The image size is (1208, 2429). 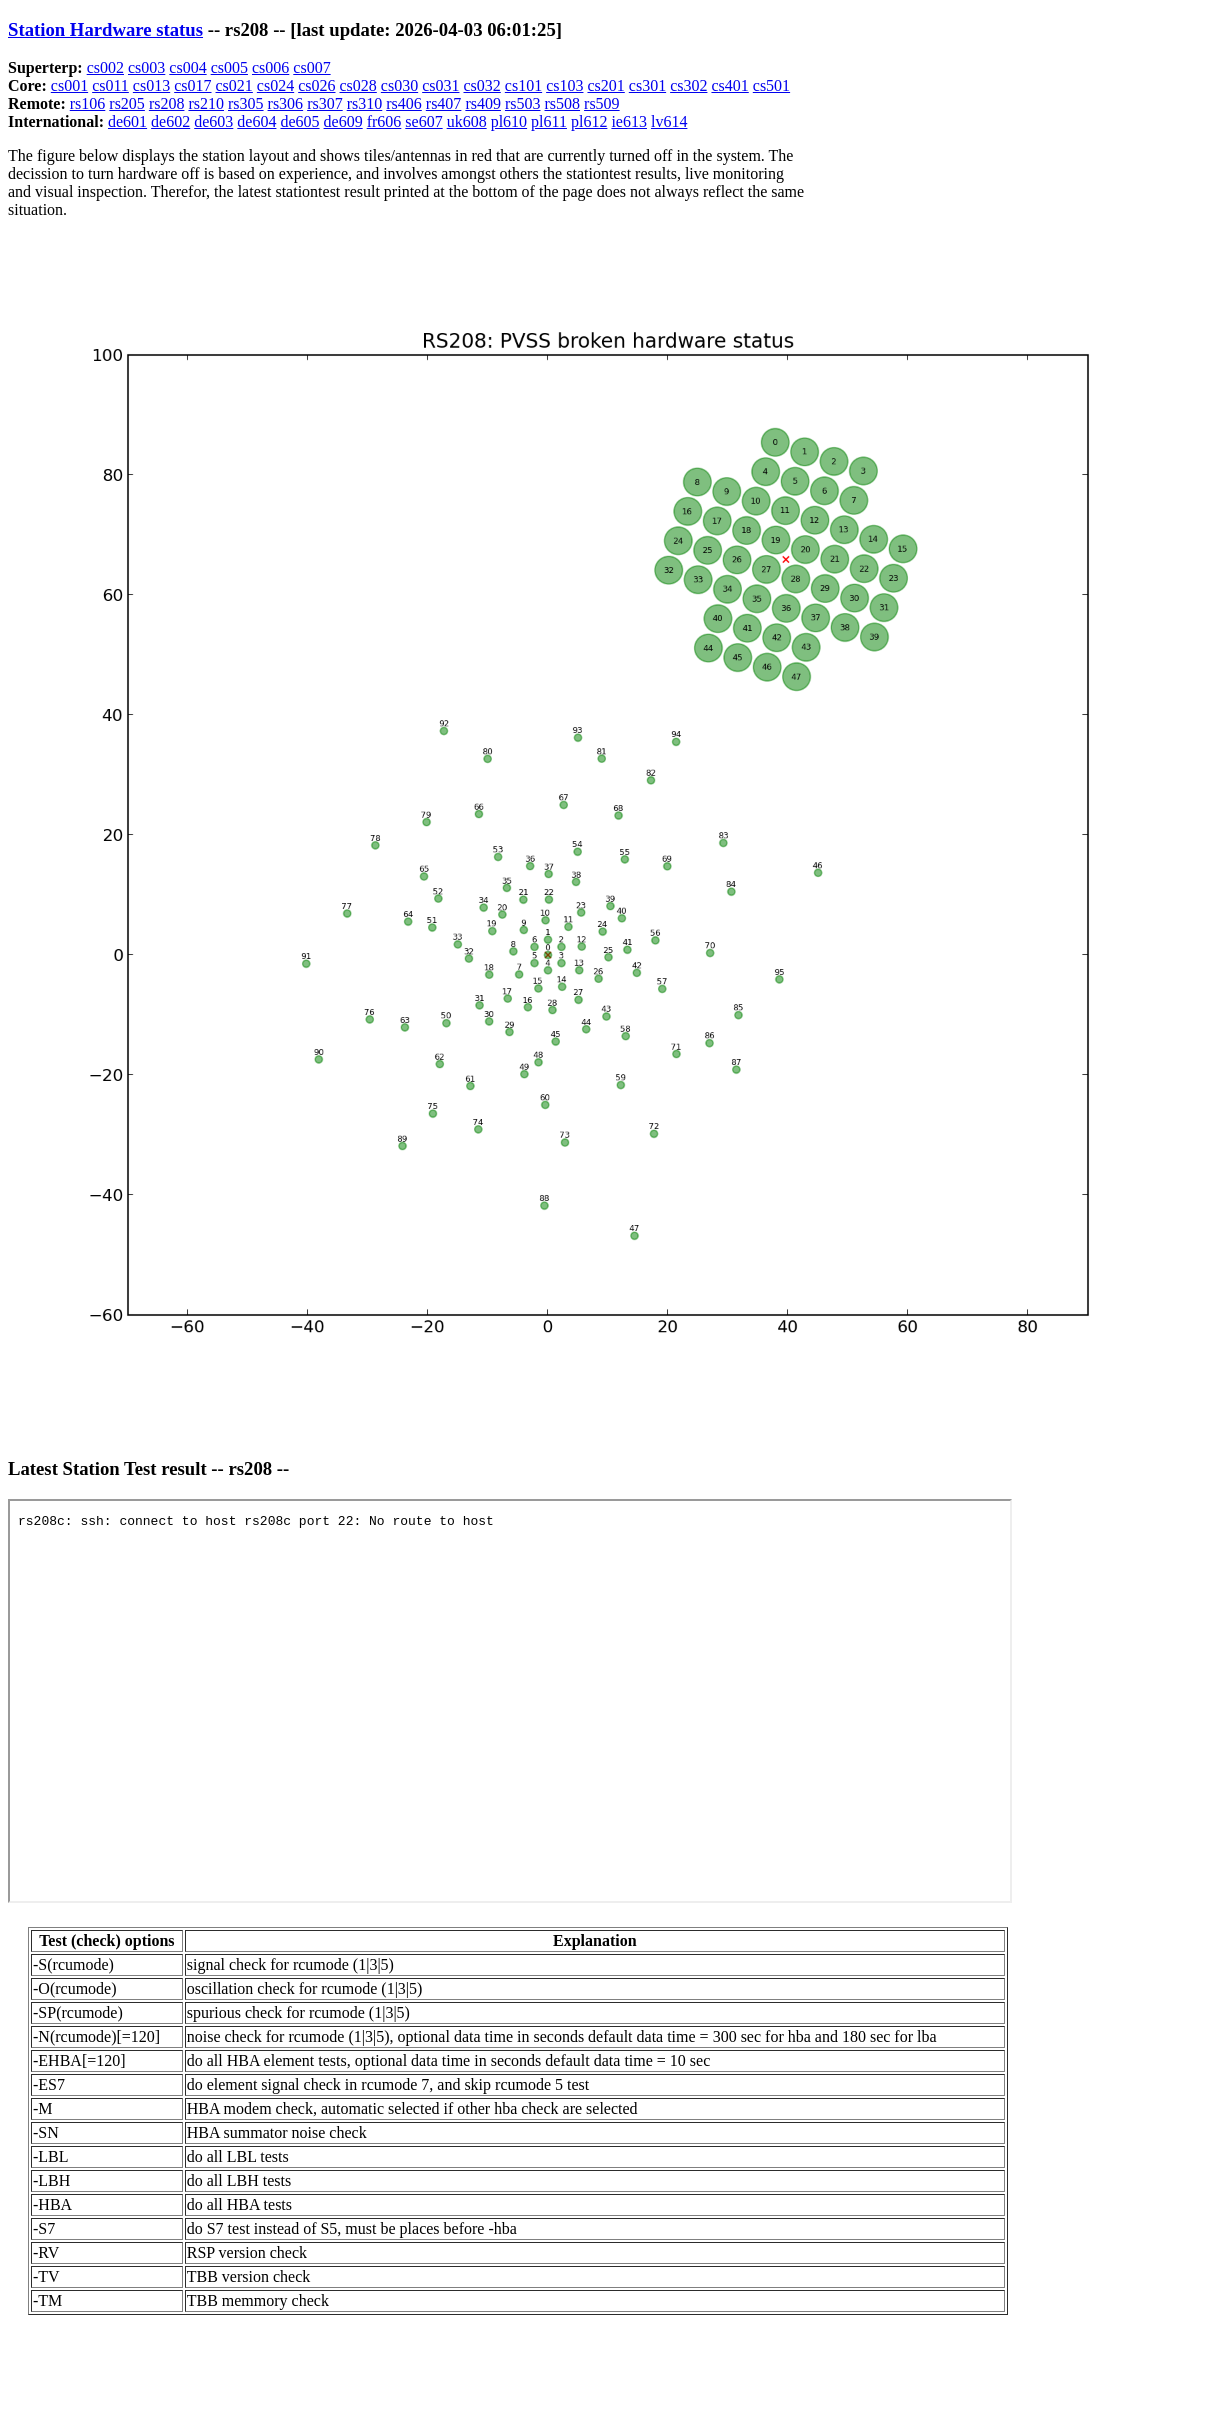 What do you see at coordinates (88, 103) in the screenshot?
I see `rs106` at bounding box center [88, 103].